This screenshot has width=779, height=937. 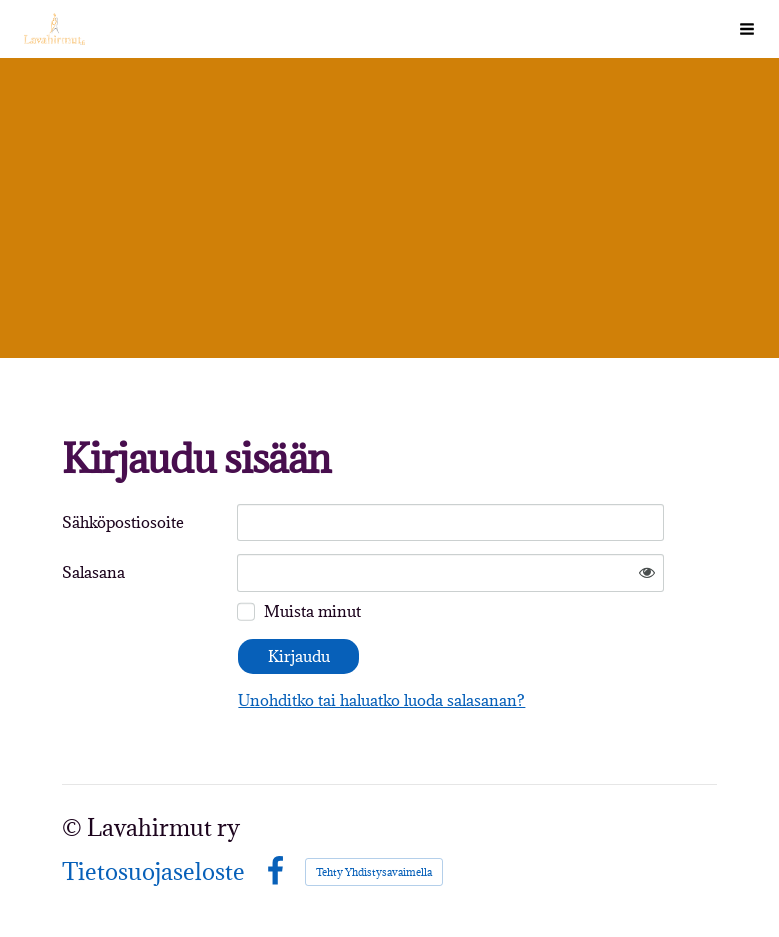 I want to click on © [Kirjaudu sivustolle], so click(x=74, y=827).